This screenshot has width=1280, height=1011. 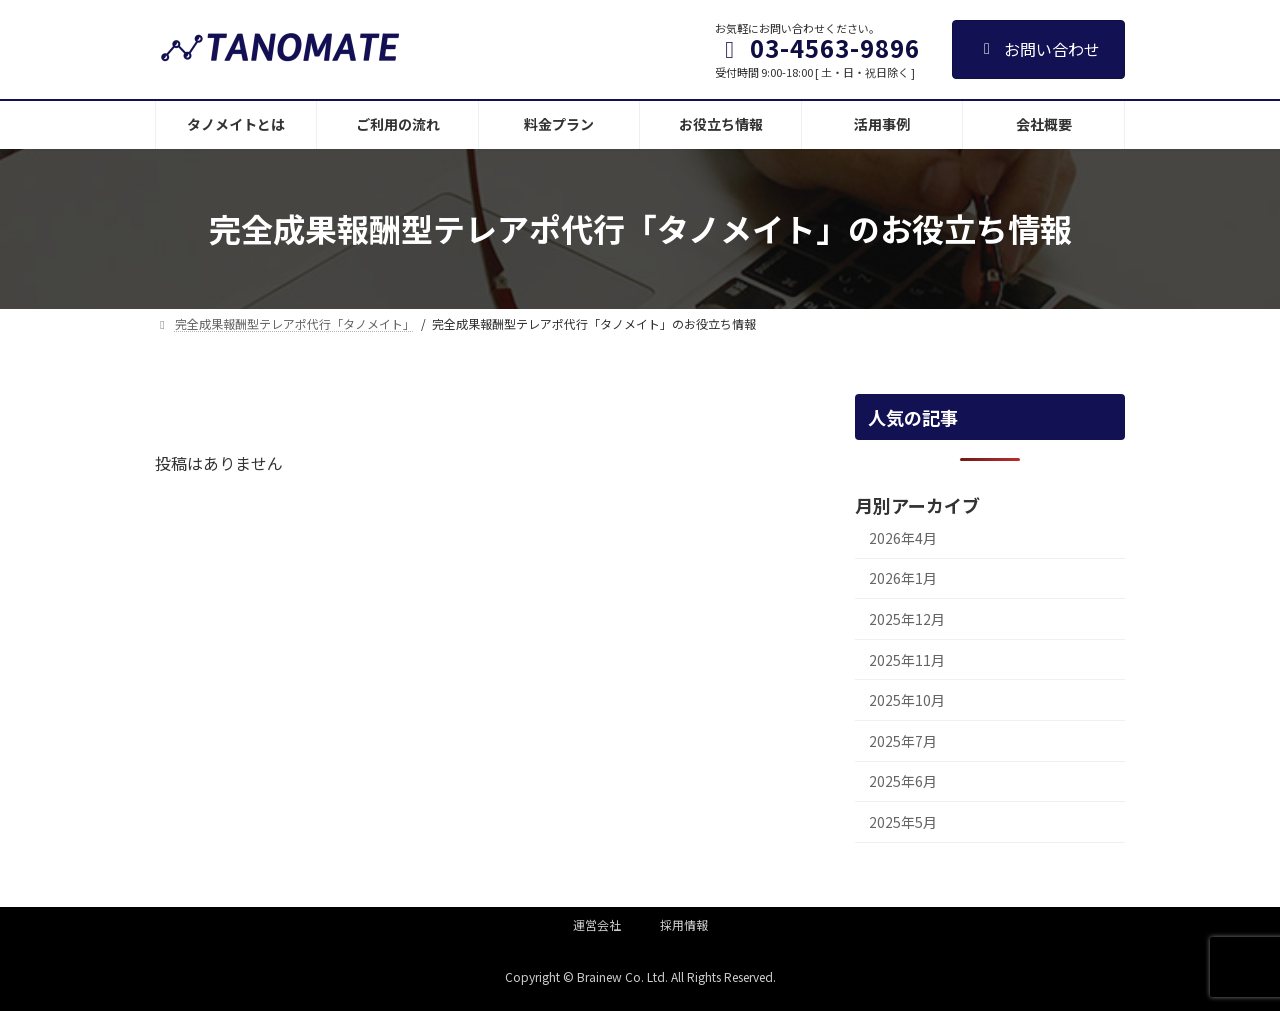 I want to click on 2025年11月, so click(x=907, y=659).